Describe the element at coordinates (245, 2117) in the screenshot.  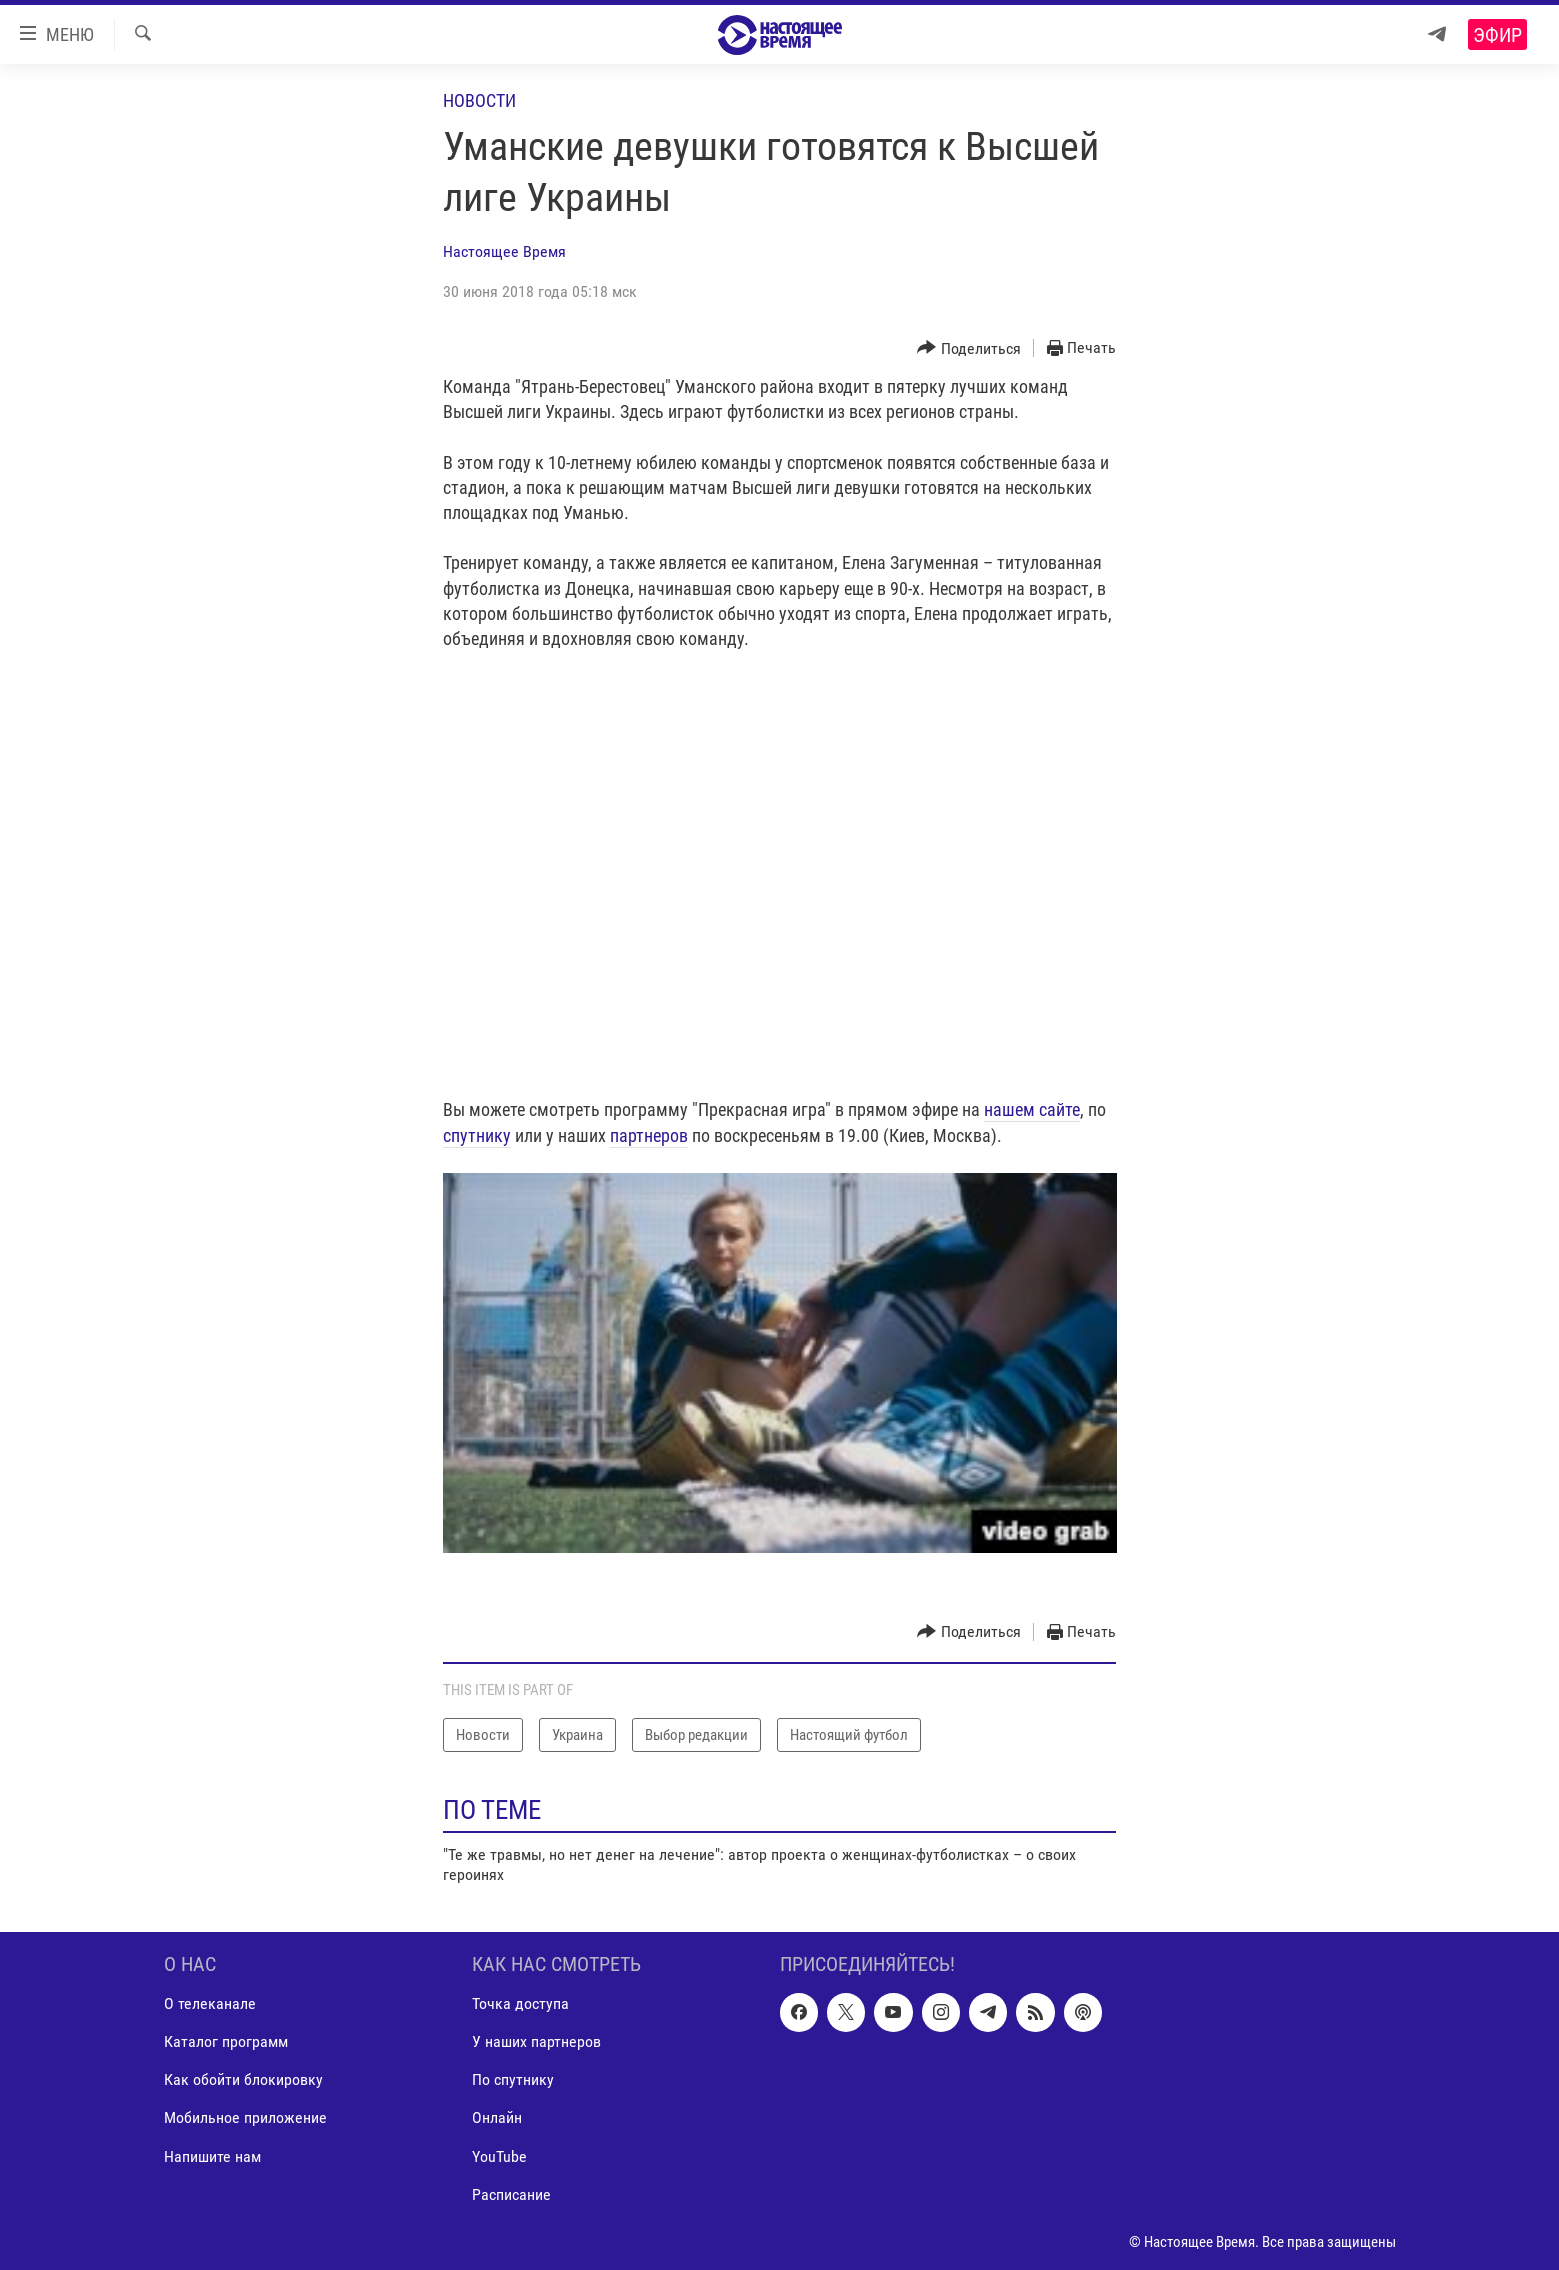
I see `Мобильное приложение` at that location.